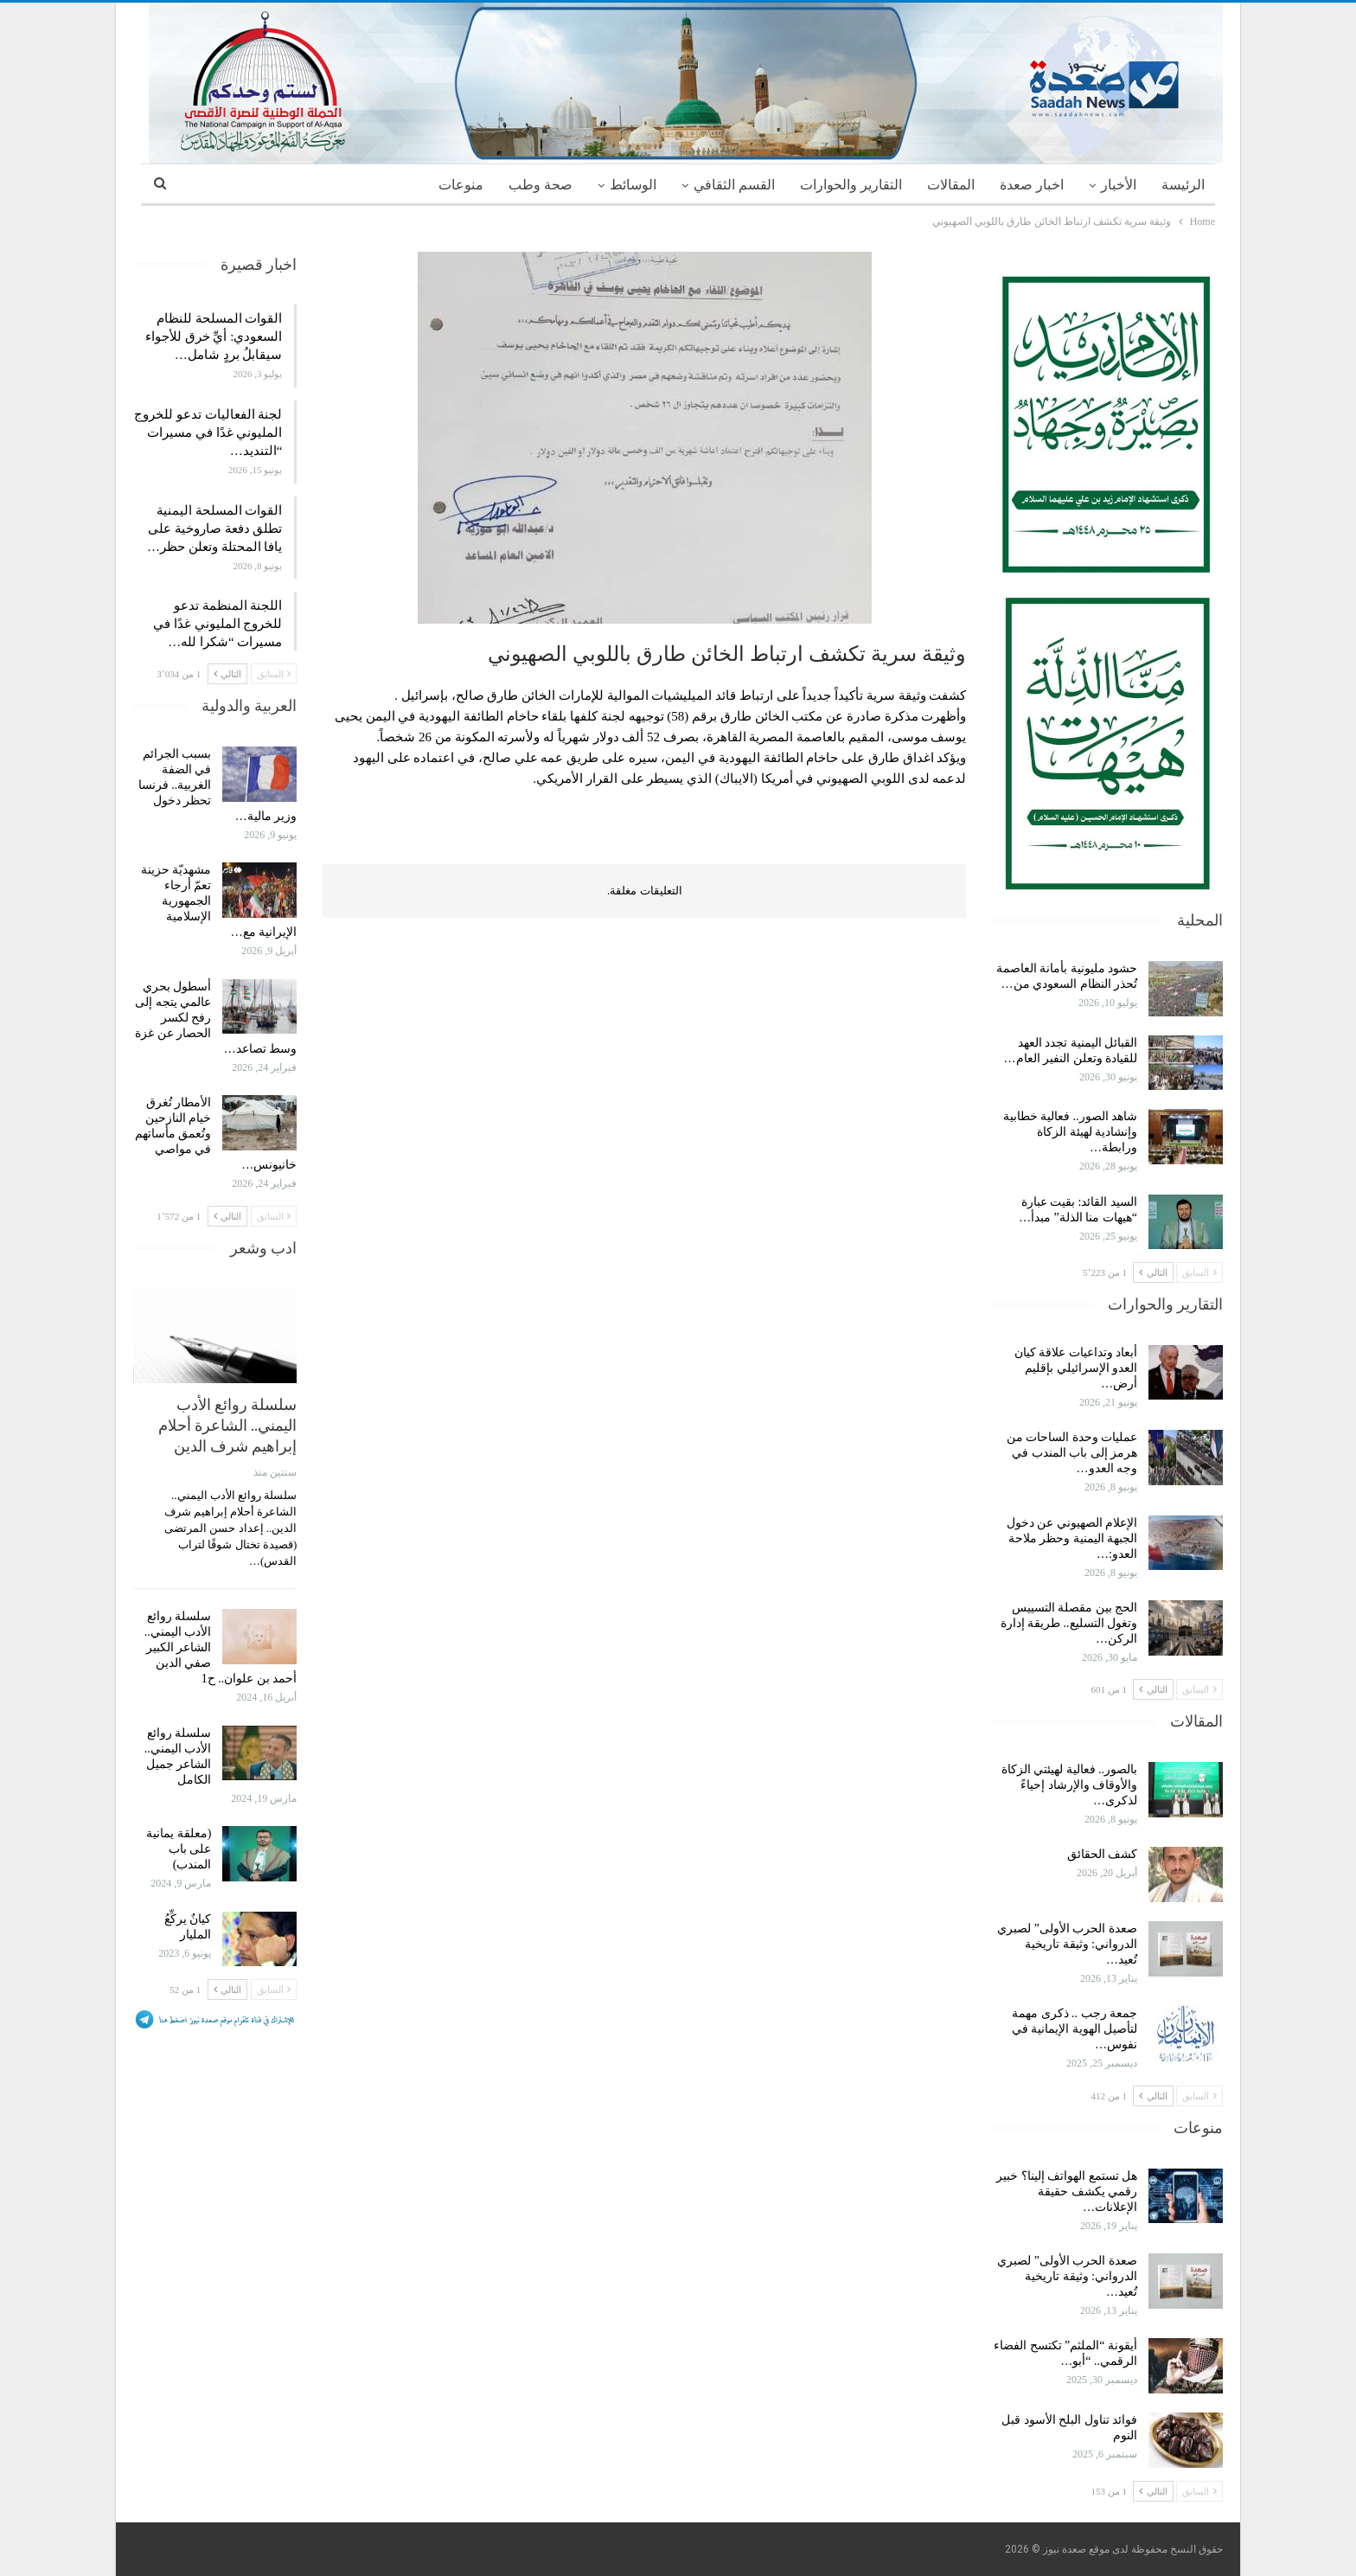 The width and height of the screenshot is (1356, 2576). Describe the element at coordinates (633, 184) in the screenshot. I see `الوسائط` at that location.